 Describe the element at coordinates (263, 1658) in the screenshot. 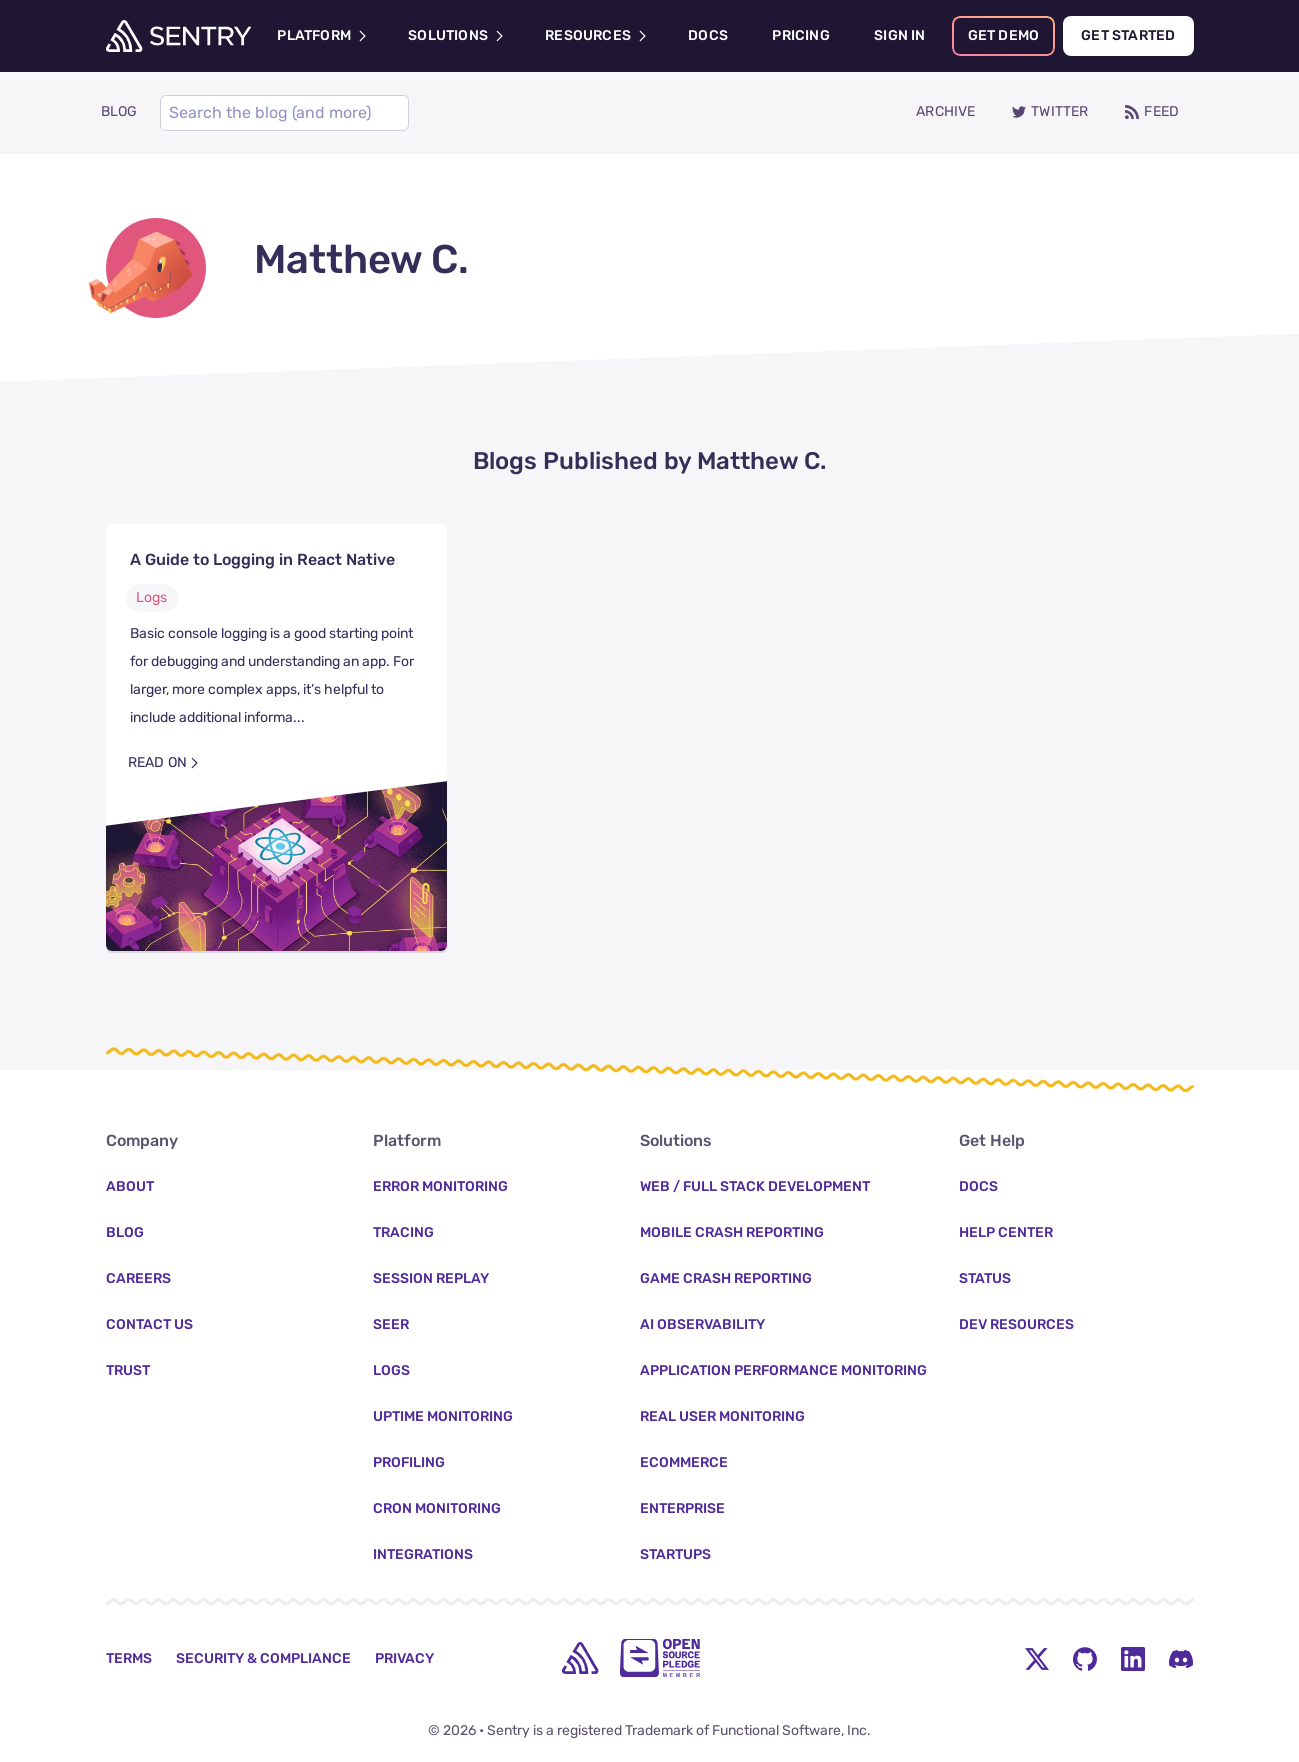

I see `Security & Compliance` at that location.